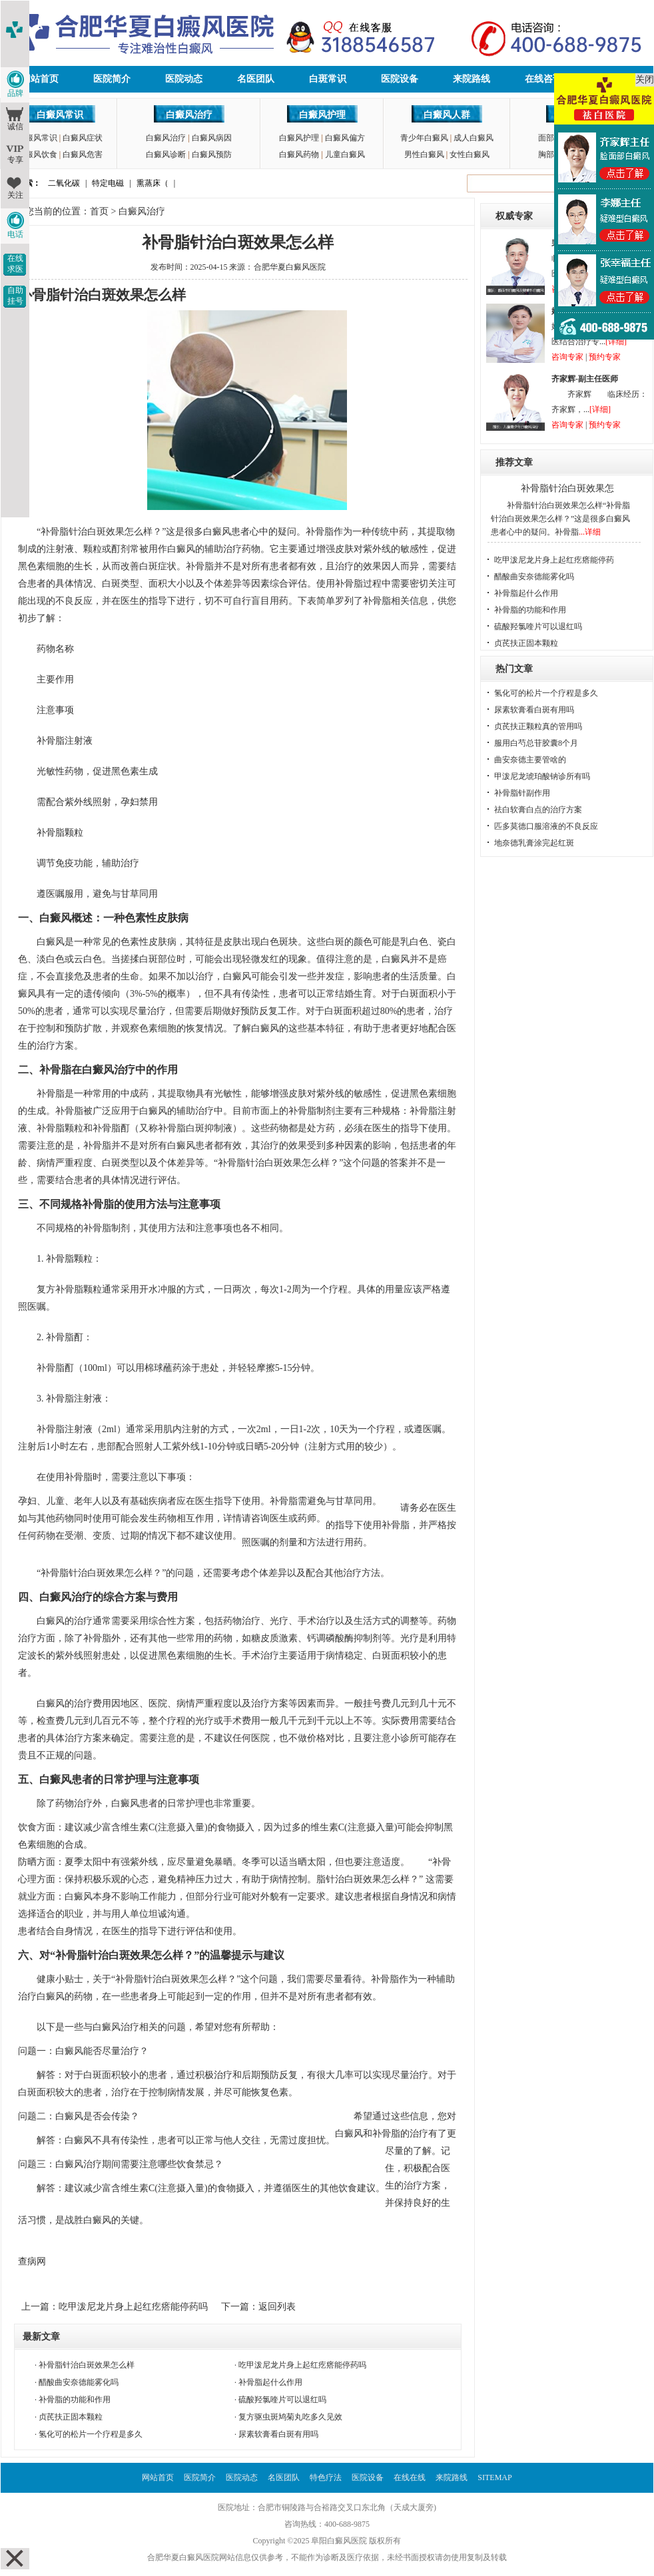 The width and height of the screenshot is (654, 2576). Describe the element at coordinates (99, 211) in the screenshot. I see `首页` at that location.